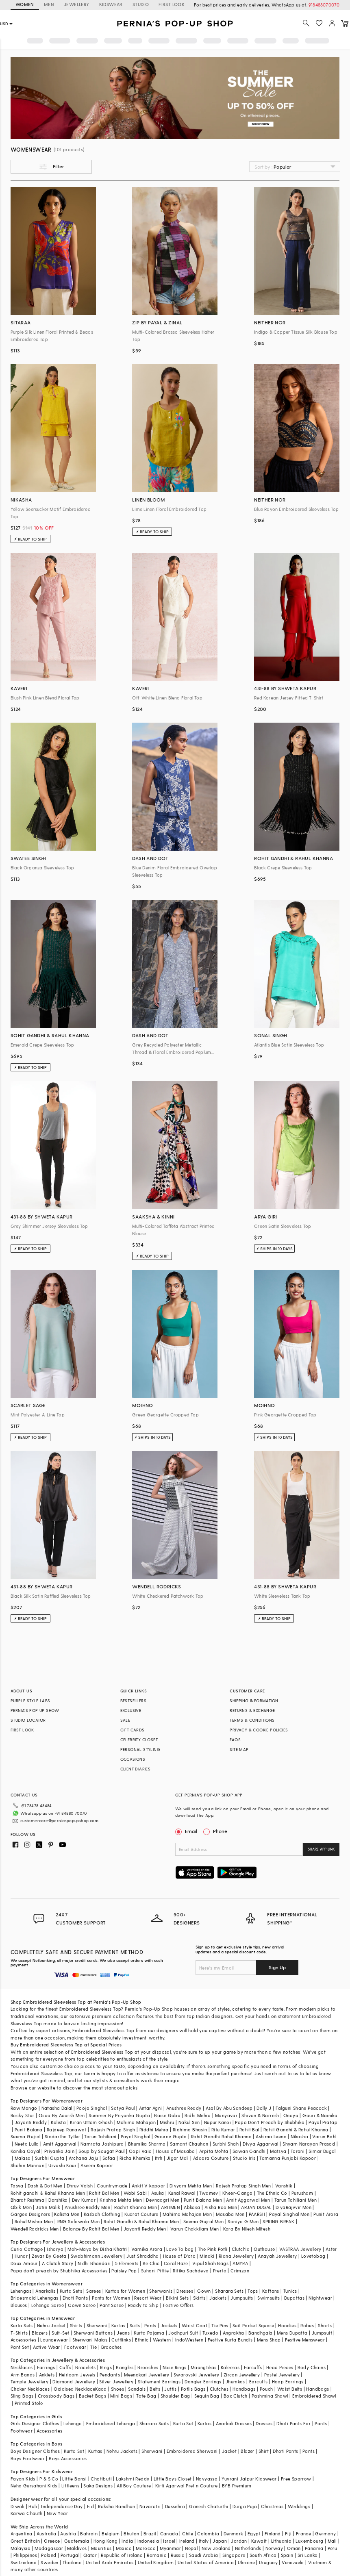 The width and height of the screenshot is (350, 2576). Describe the element at coordinates (148, 2185) in the screenshot. I see `Ankit V kapoor` at that location.